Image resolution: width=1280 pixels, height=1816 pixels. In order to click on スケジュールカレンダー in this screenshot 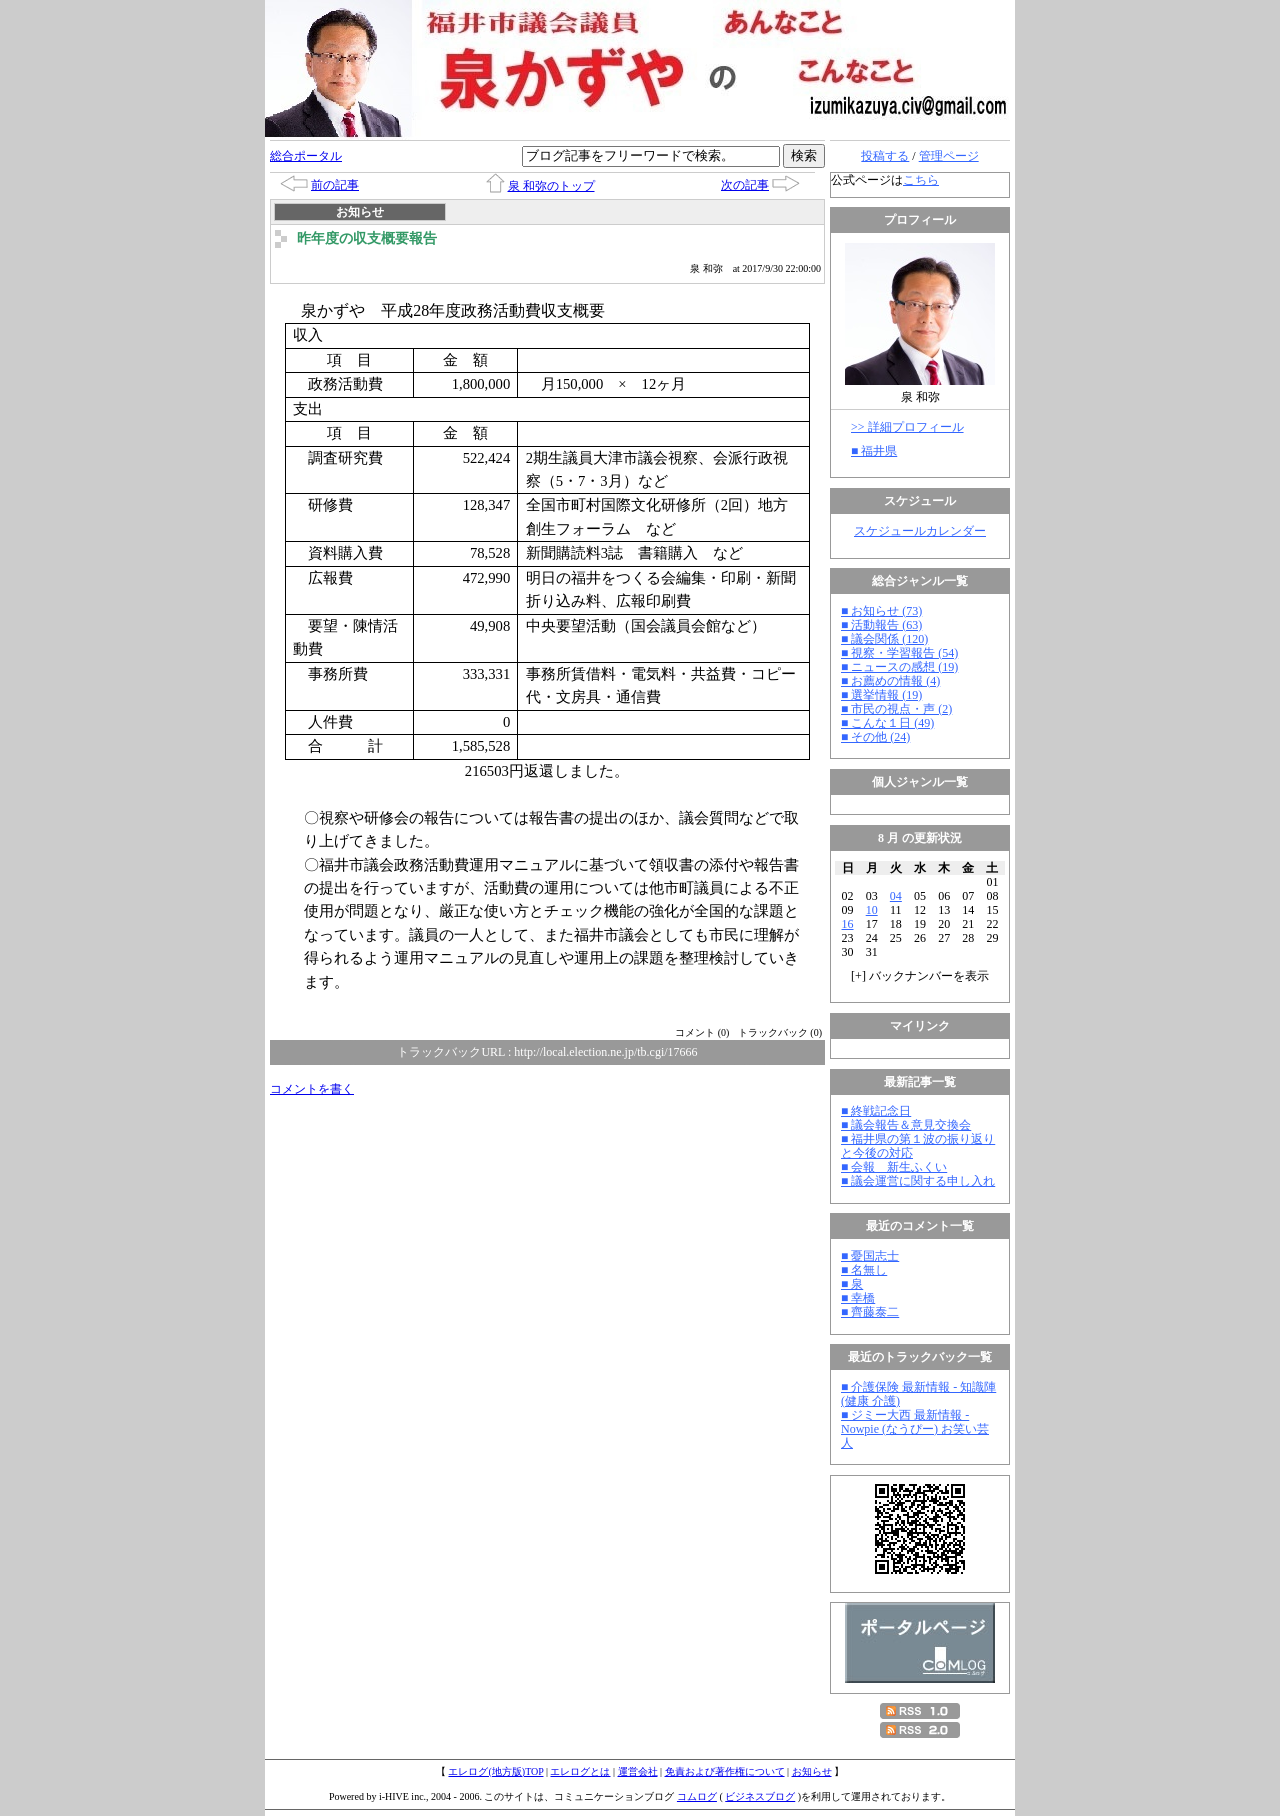, I will do `click(920, 531)`.